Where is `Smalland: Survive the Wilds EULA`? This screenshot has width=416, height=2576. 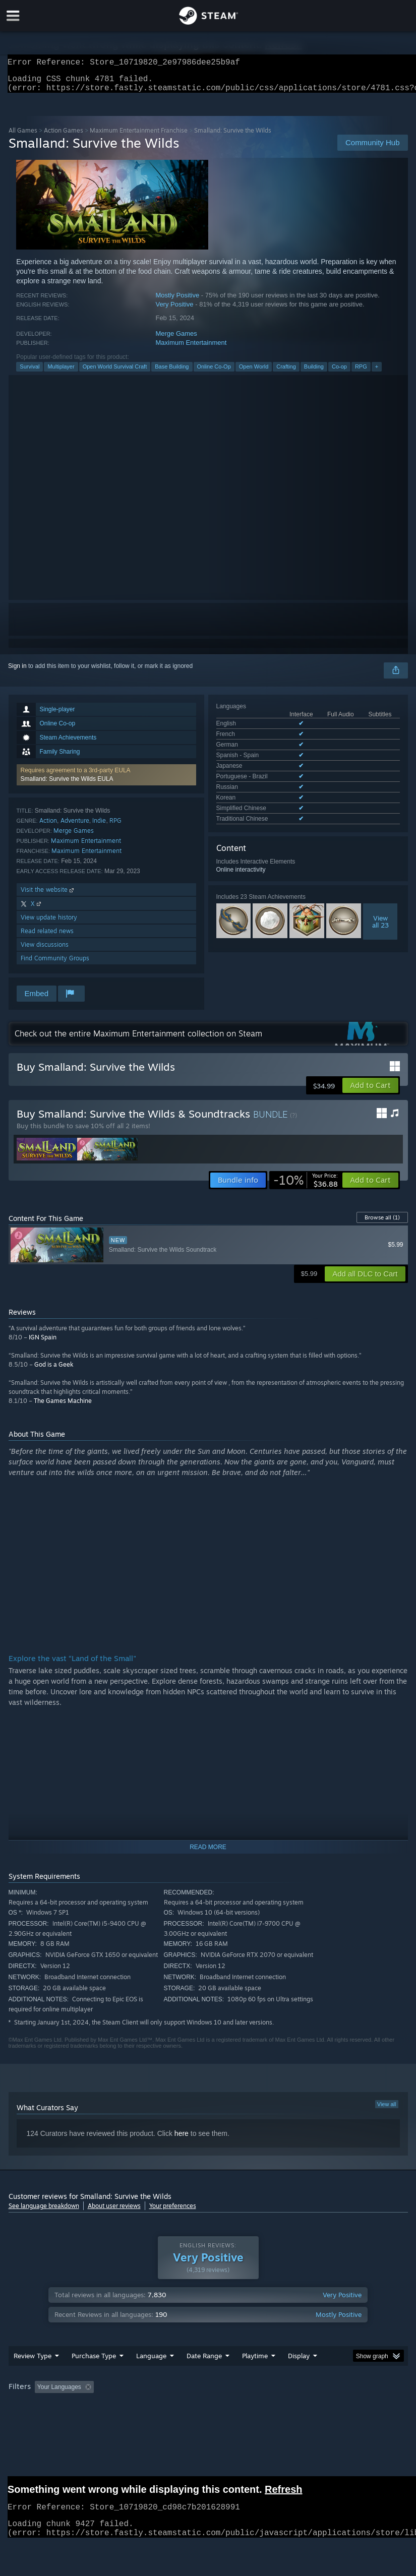
Smalland: Survive the Wilds EULA is located at coordinates (67, 784).